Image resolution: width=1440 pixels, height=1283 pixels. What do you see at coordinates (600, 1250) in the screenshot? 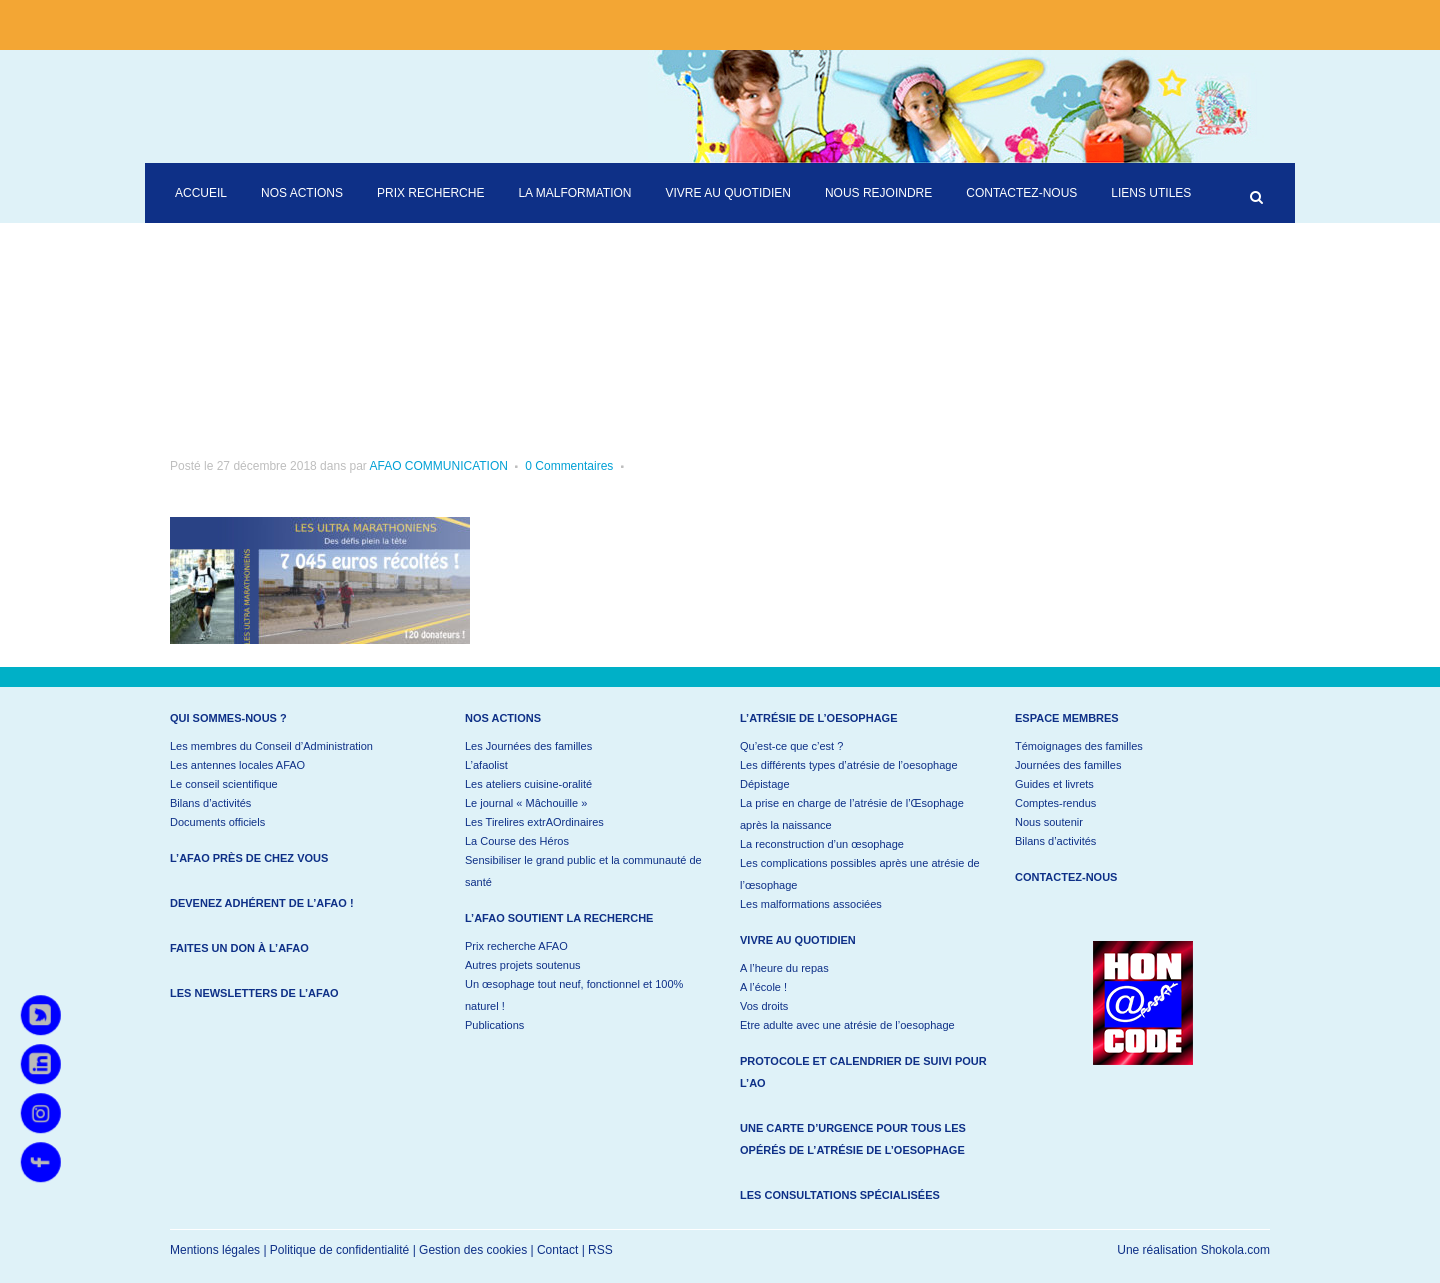
I see `RSS` at bounding box center [600, 1250].